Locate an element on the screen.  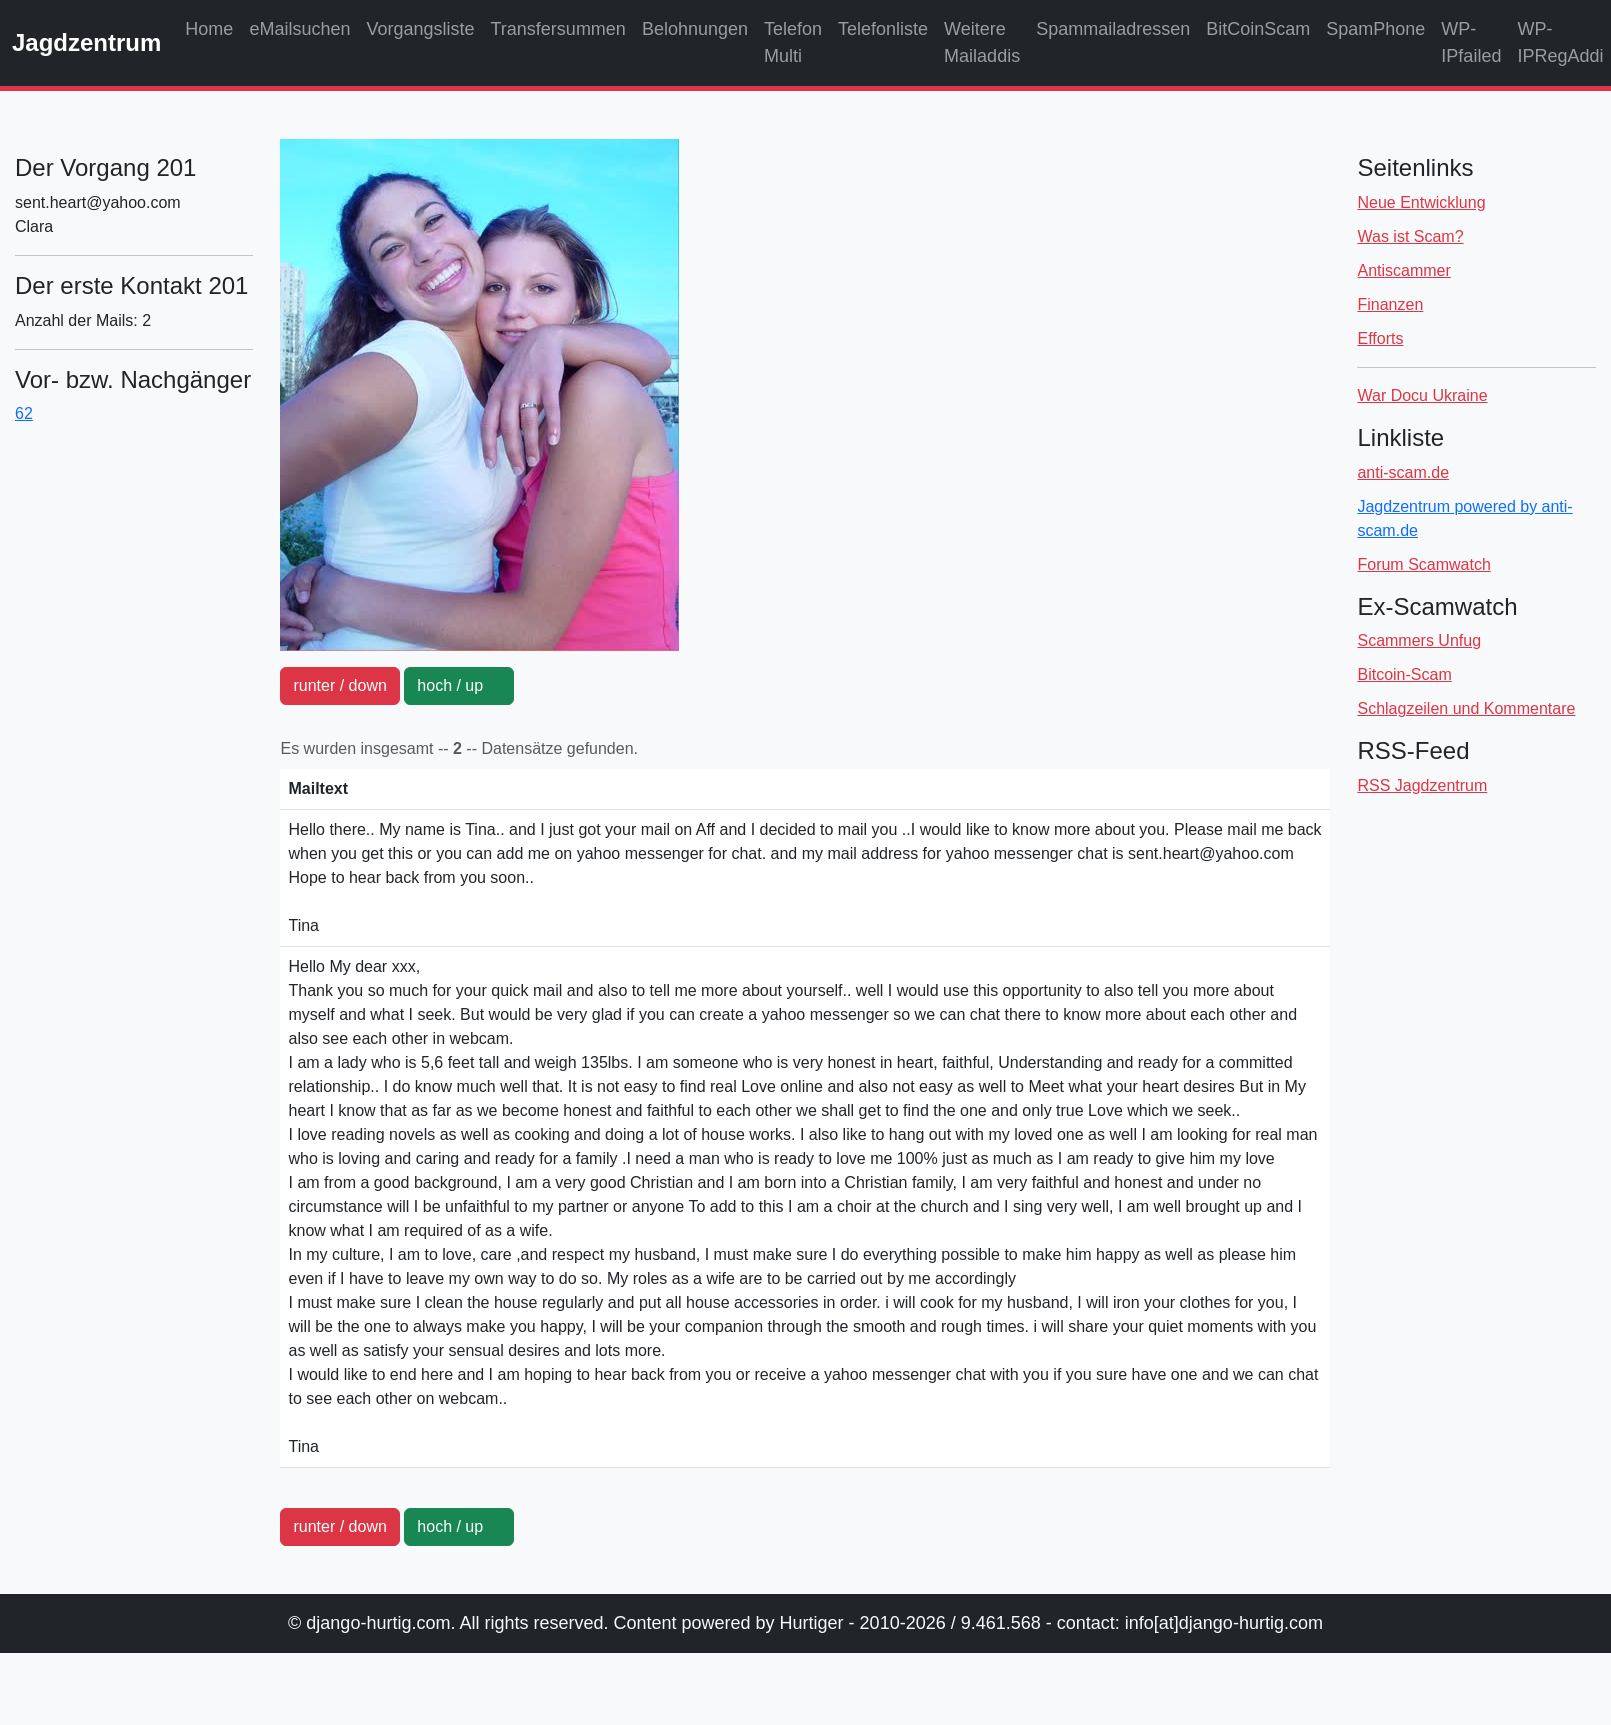
hoch / up is located at coordinates (459, 685).